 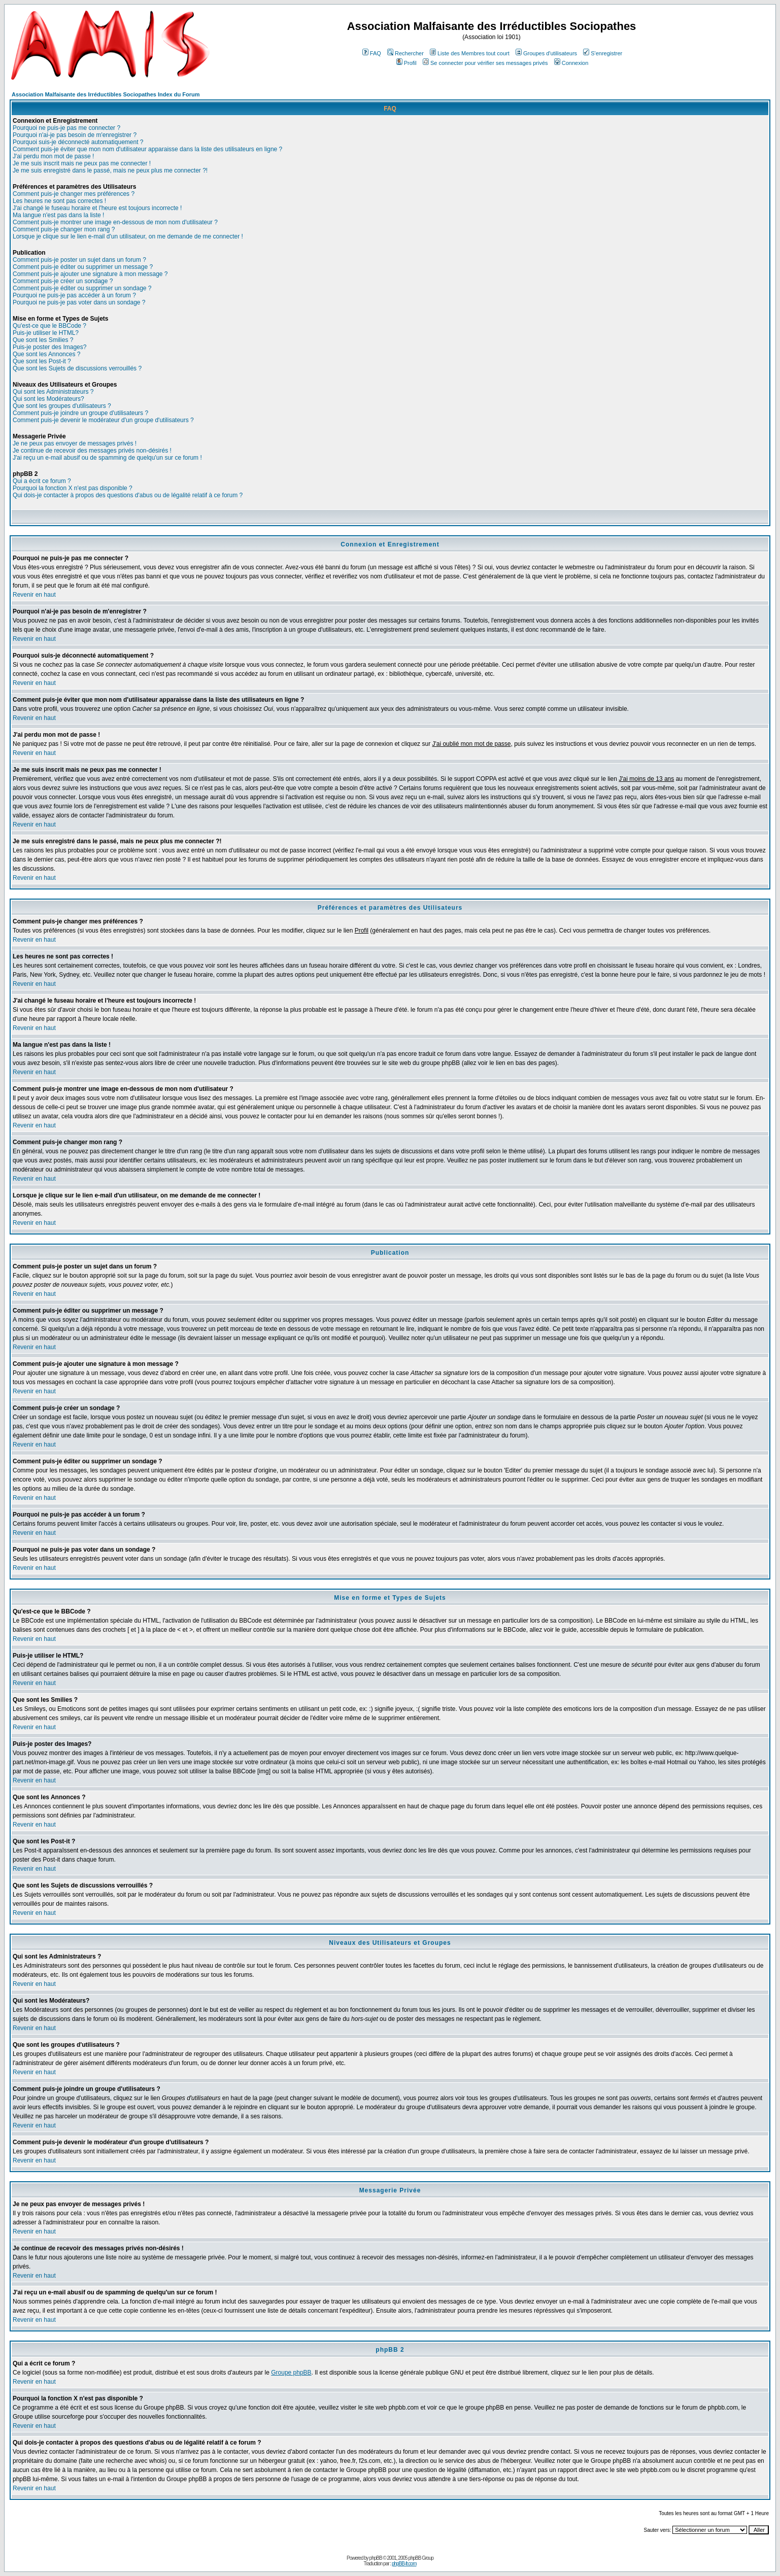 I want to click on phpBB-fr.com, so click(x=404, y=2563).